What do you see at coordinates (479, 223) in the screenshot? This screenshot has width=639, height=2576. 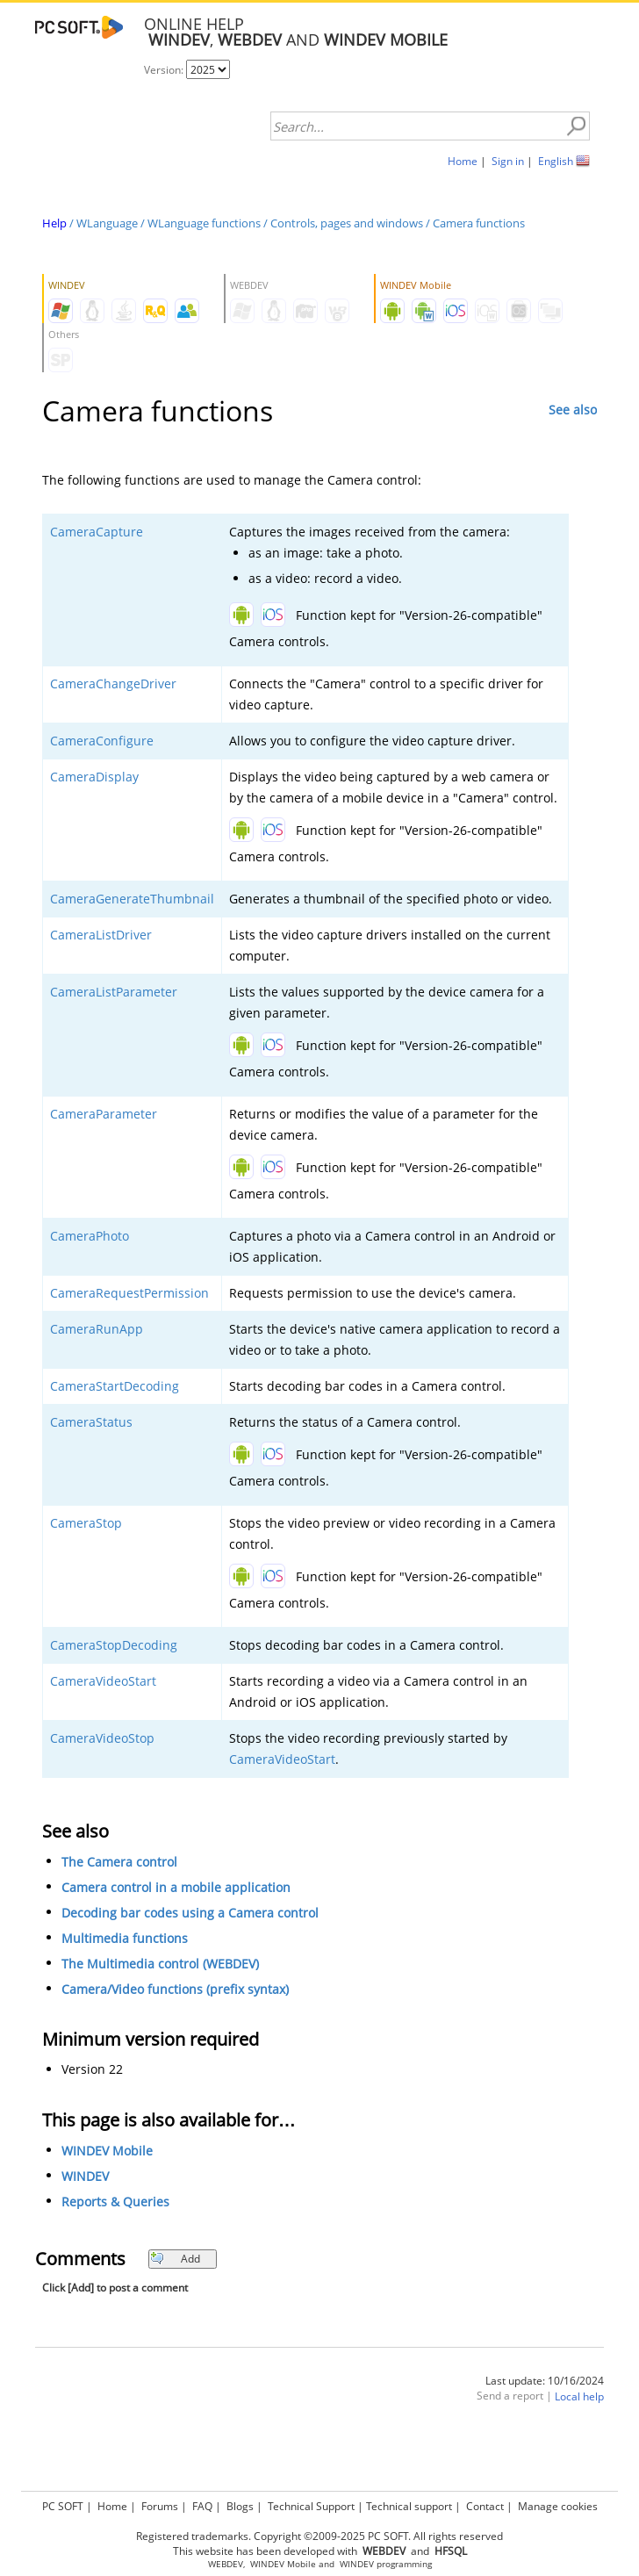 I see `Camera functions` at bounding box center [479, 223].